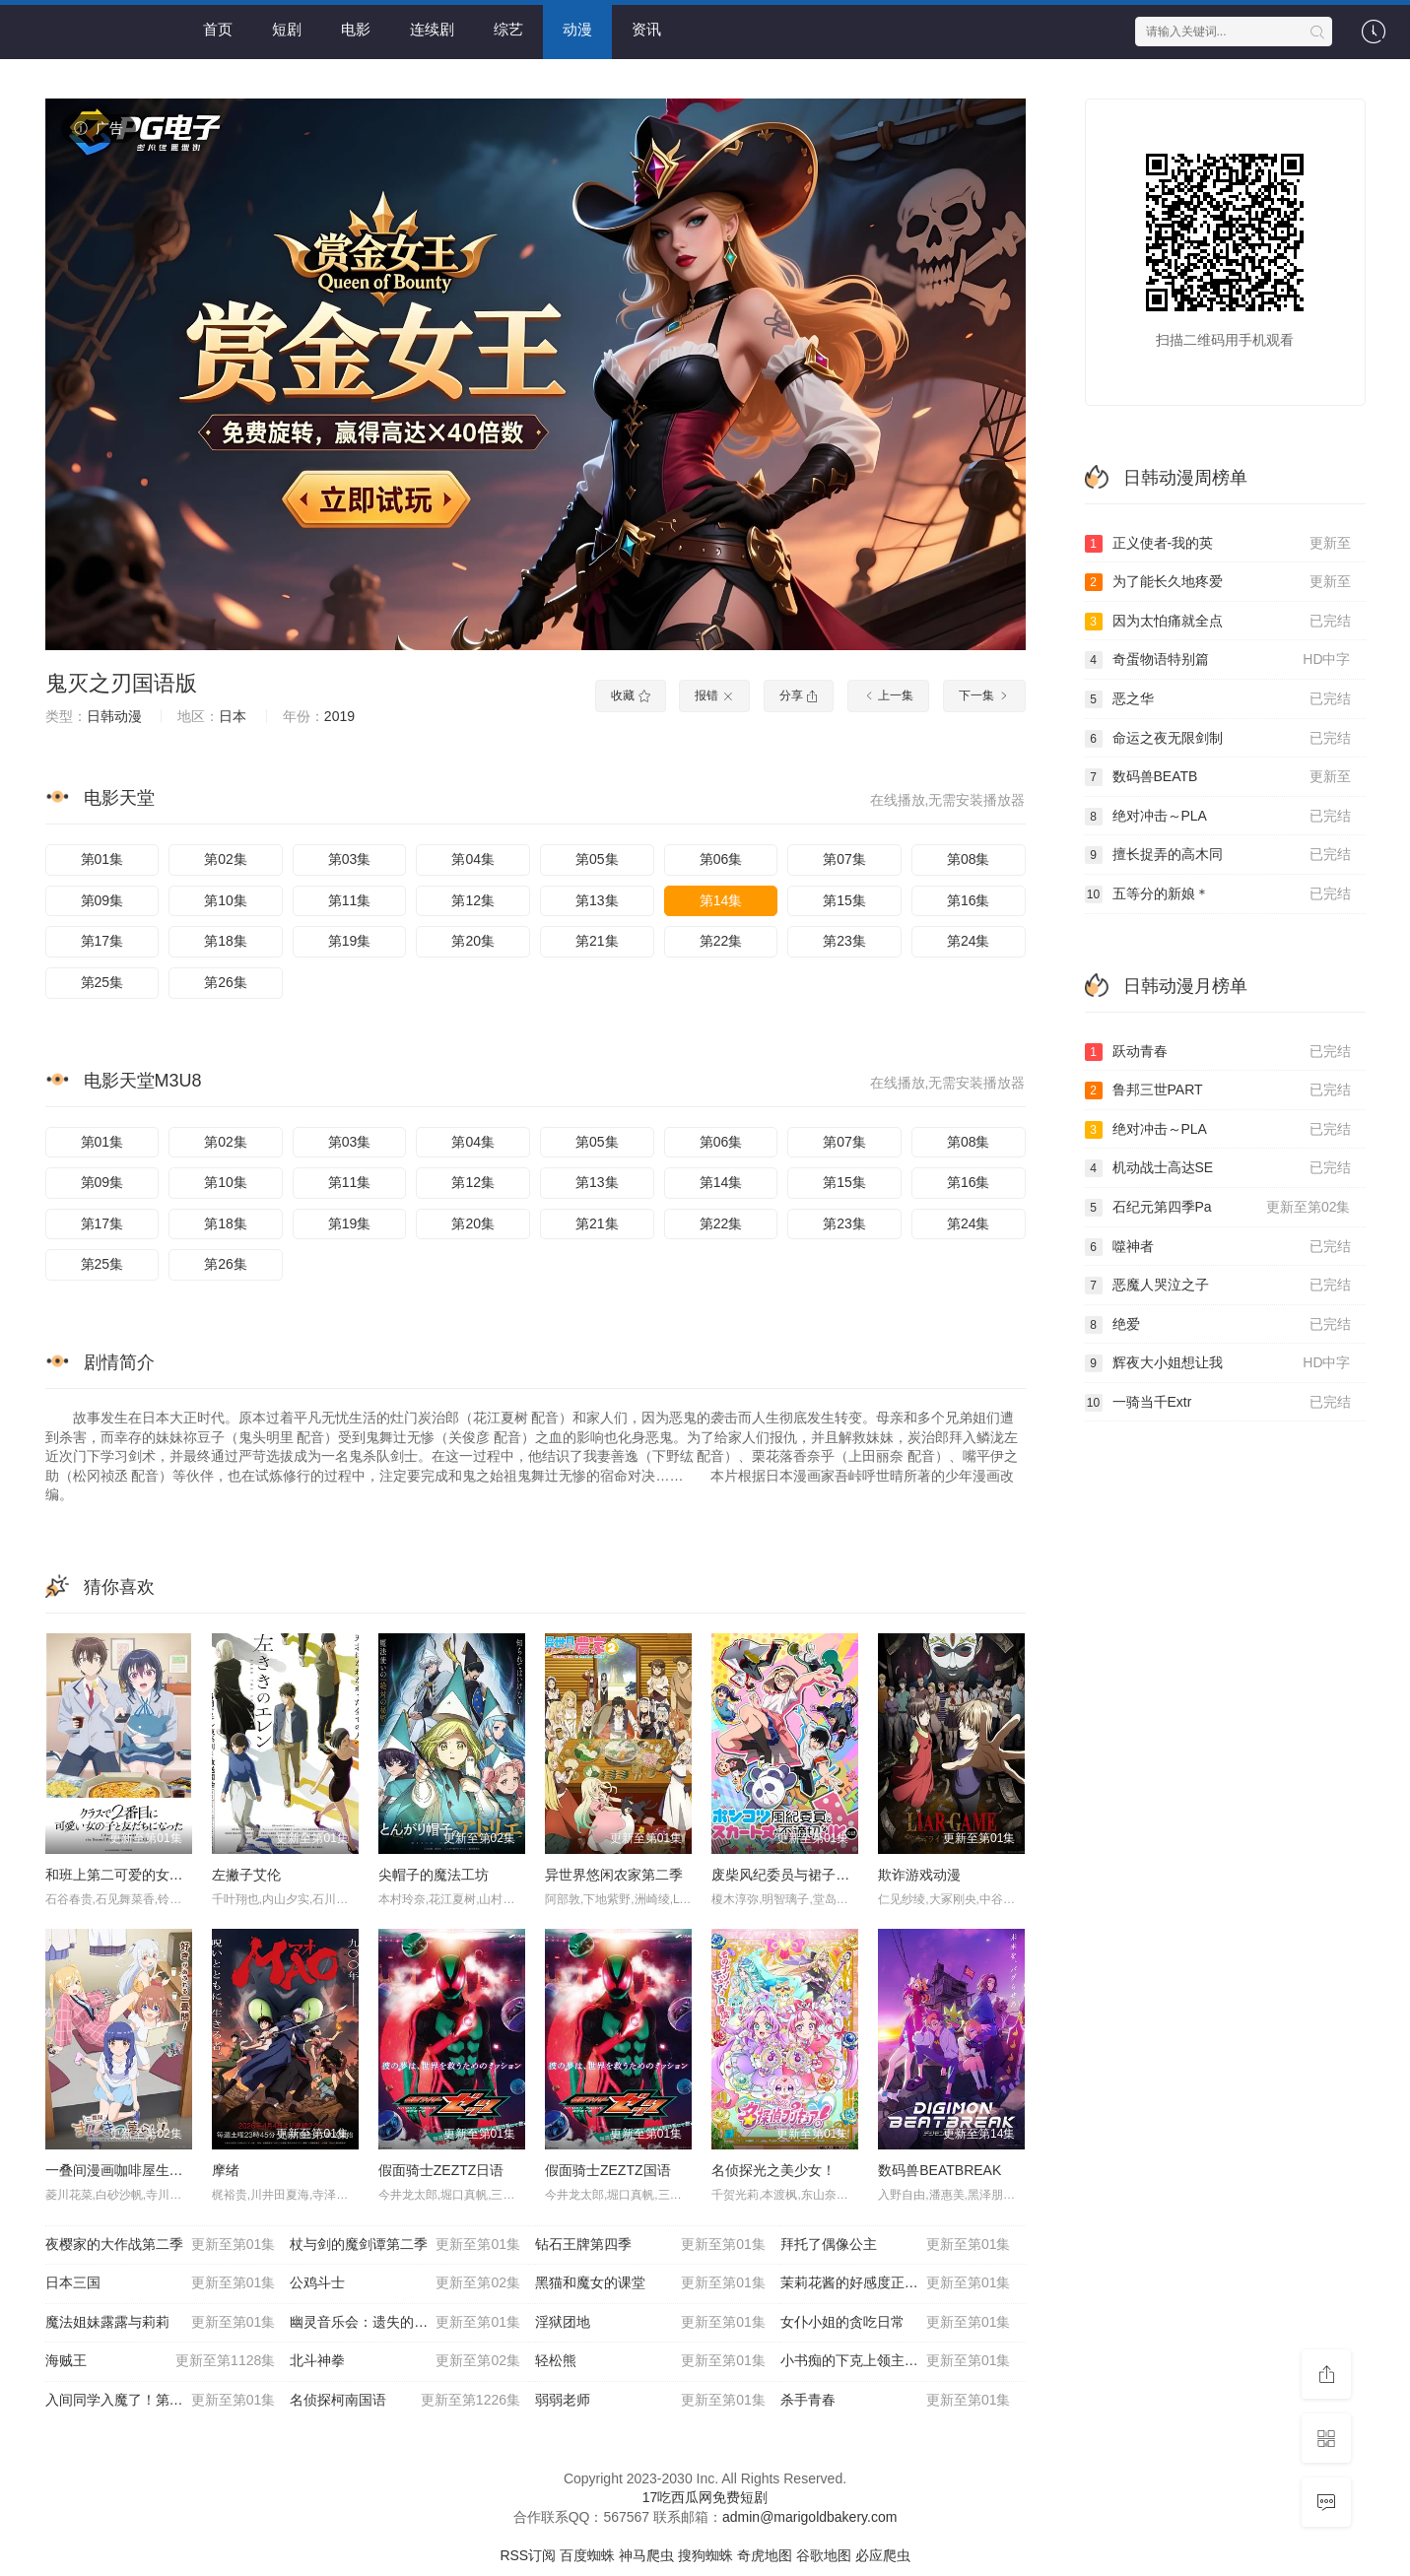 The height and width of the screenshot is (2576, 1410). What do you see at coordinates (1218, 1052) in the screenshot?
I see `跃动青春` at bounding box center [1218, 1052].